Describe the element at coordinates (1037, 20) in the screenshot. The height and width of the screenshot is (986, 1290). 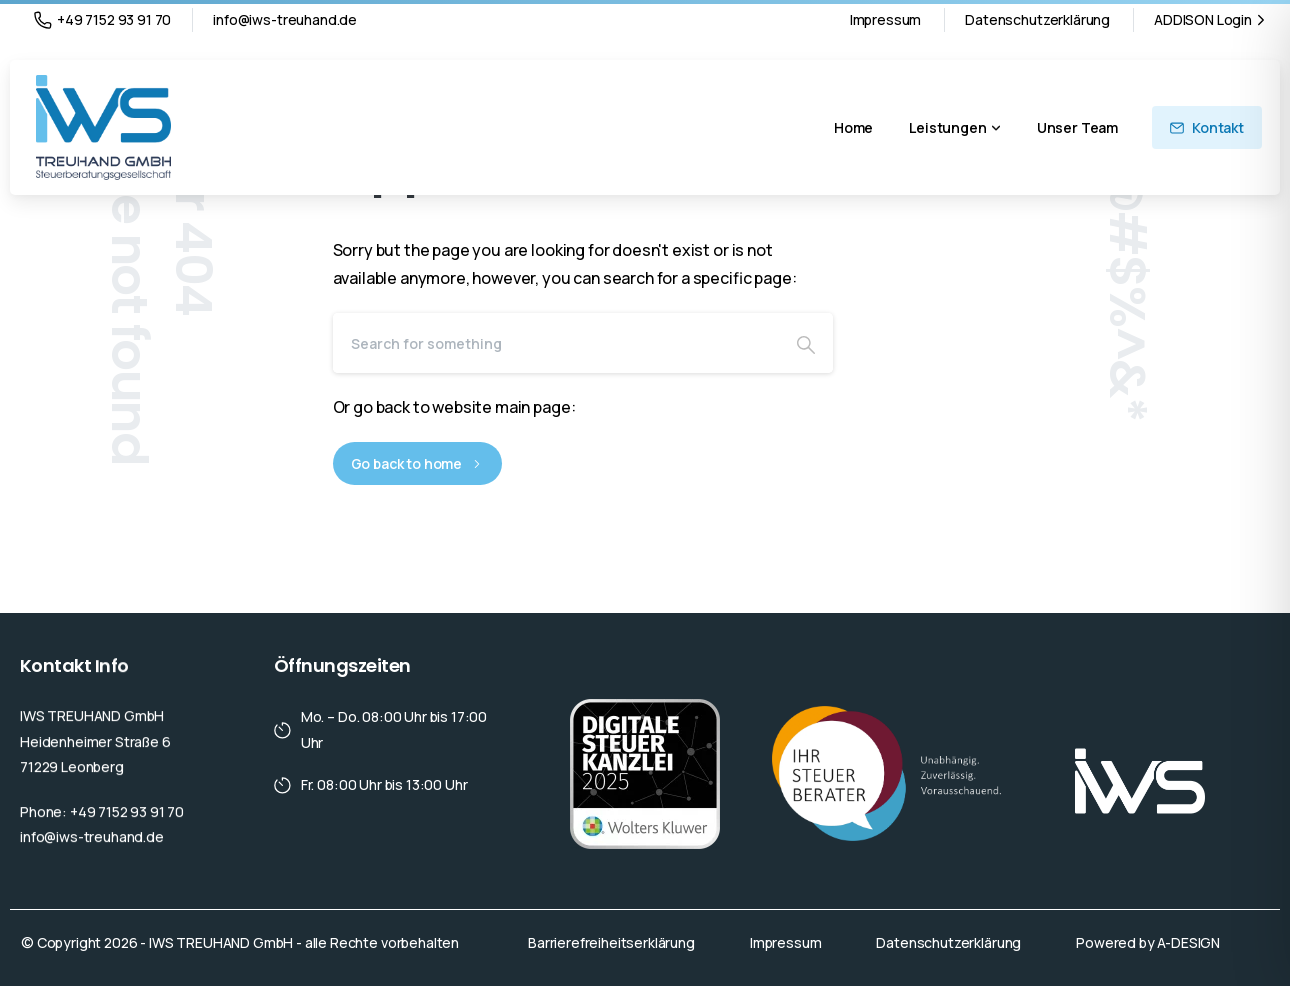
I see `Datenschutzerklärung` at that location.